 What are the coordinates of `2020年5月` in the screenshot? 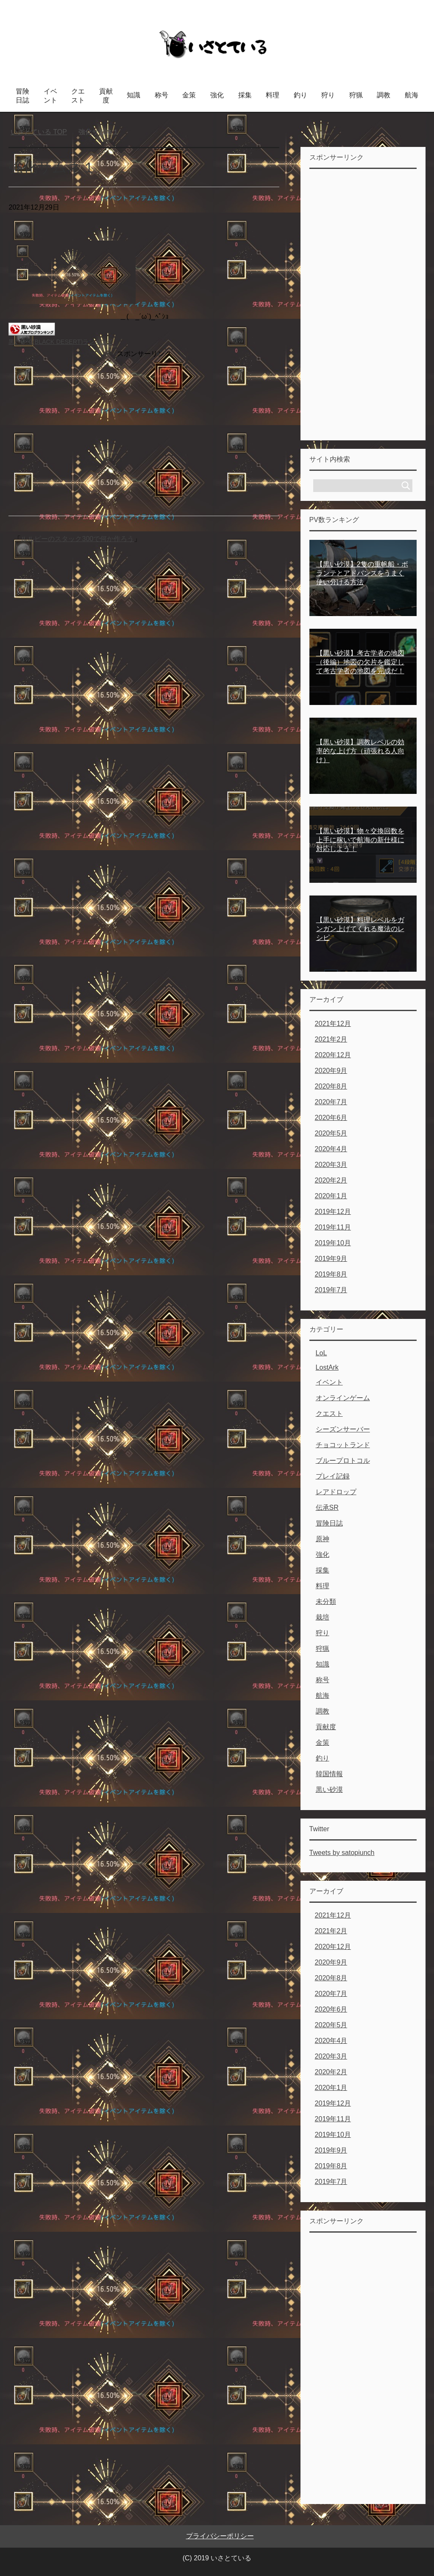 It's located at (331, 1133).